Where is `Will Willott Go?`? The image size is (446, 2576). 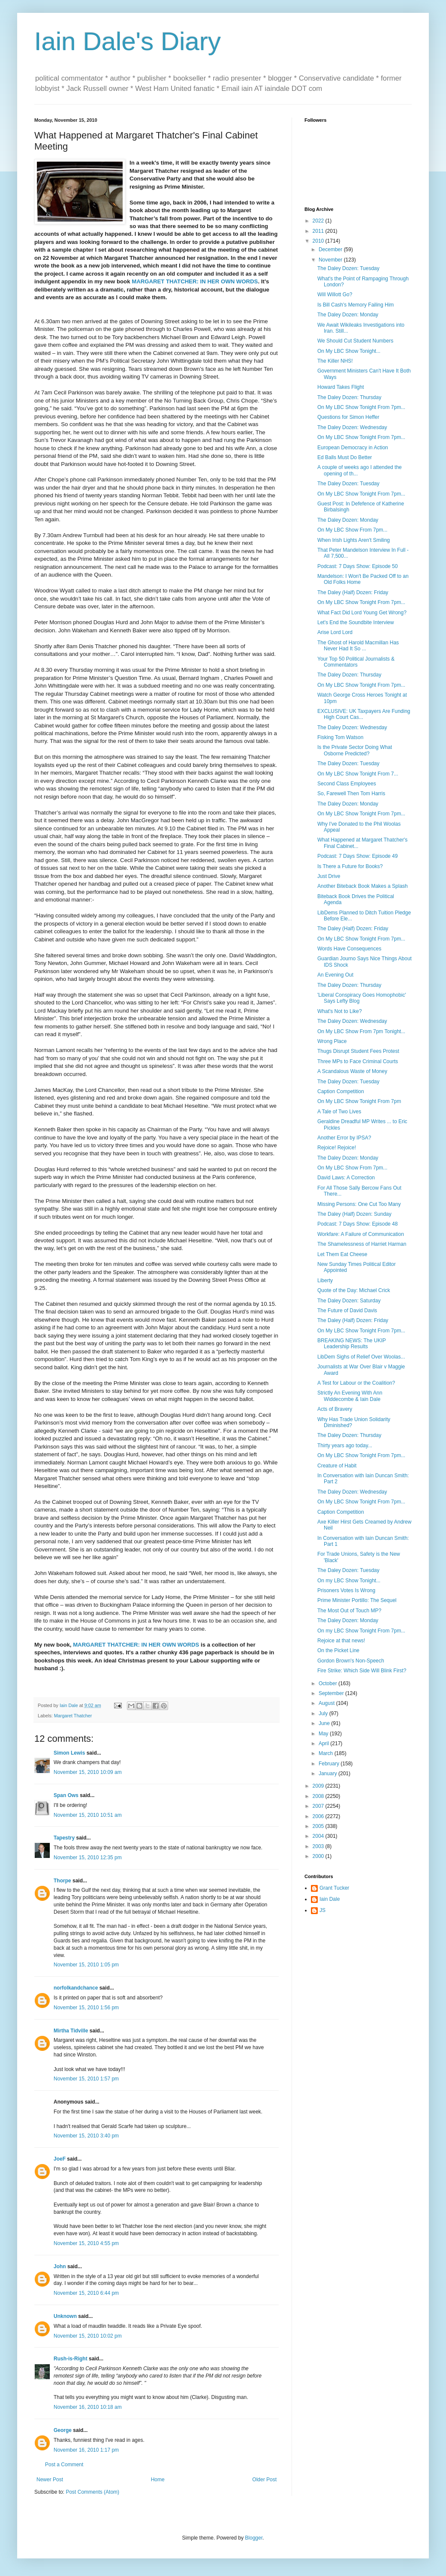 Will Willott Go? is located at coordinates (334, 295).